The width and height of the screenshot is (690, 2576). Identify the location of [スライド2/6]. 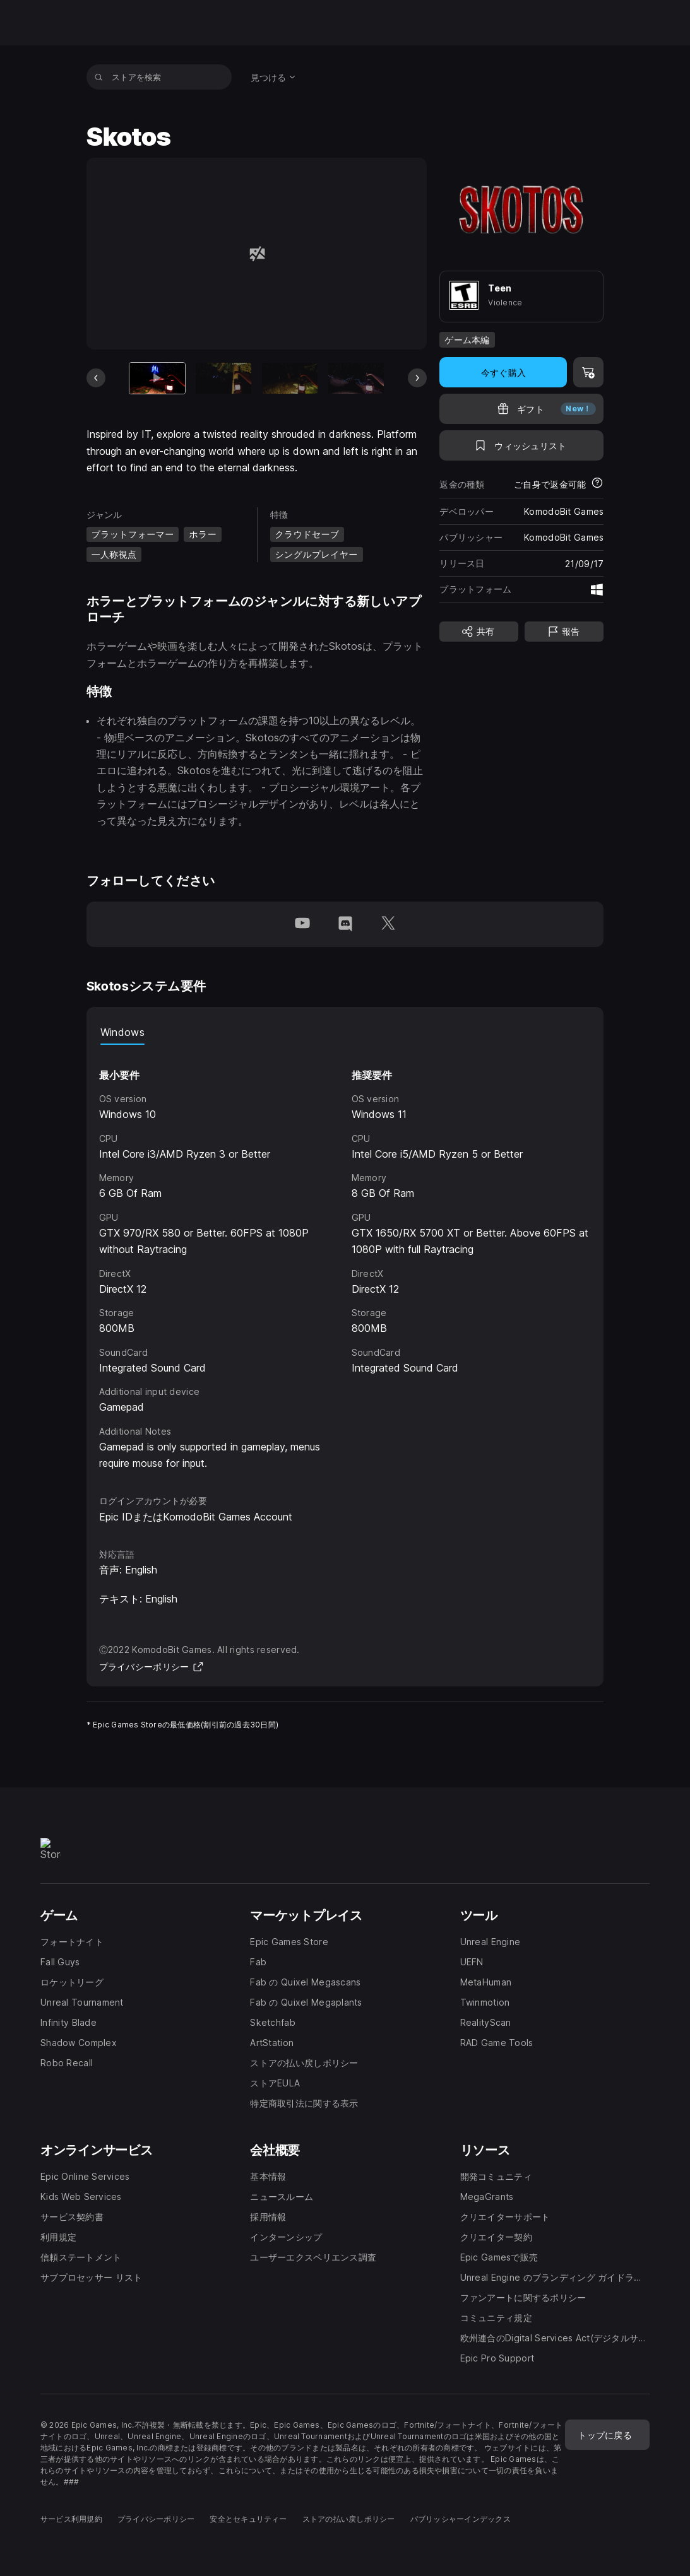
(223, 378).